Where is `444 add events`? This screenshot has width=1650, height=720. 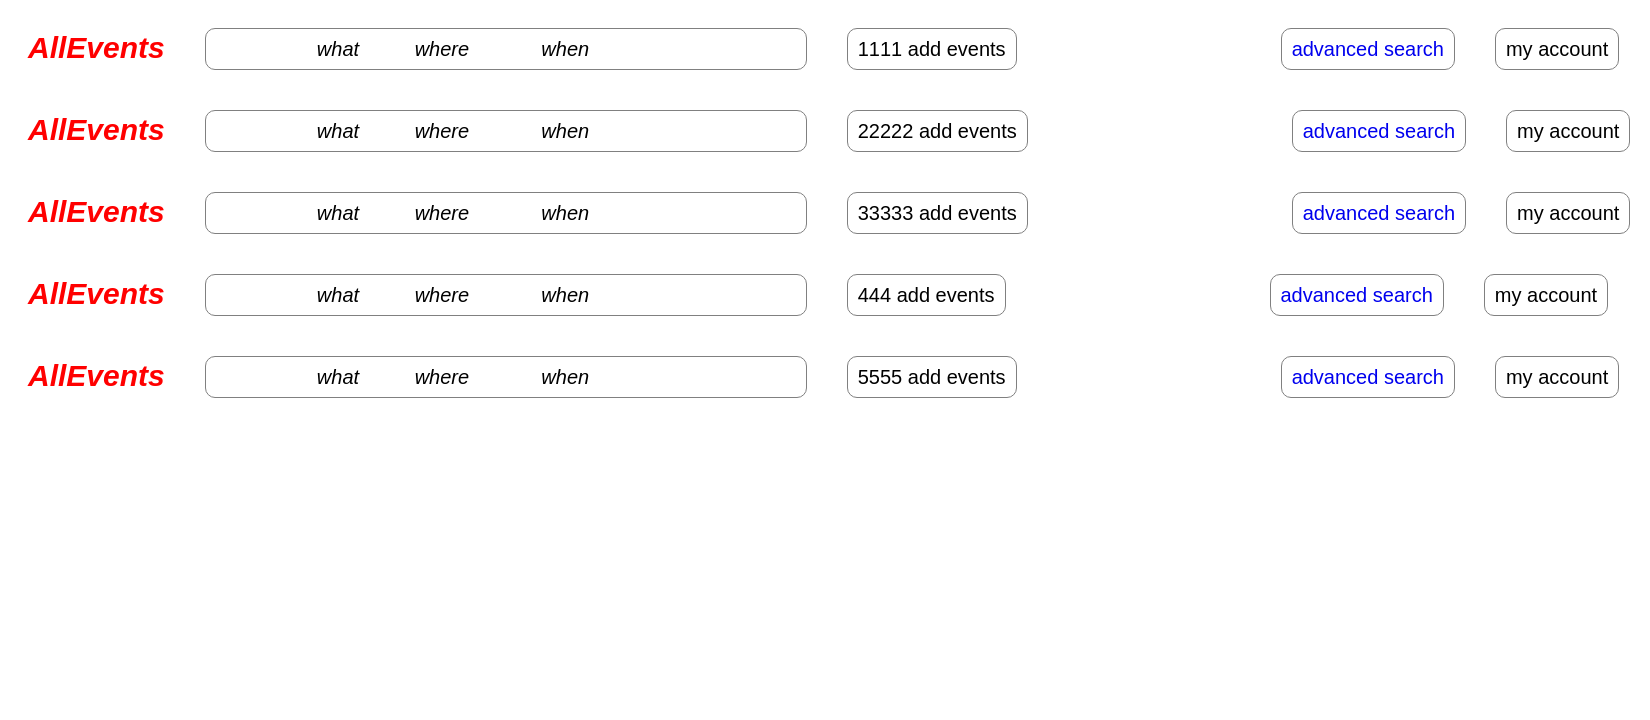 444 add events is located at coordinates (926, 295).